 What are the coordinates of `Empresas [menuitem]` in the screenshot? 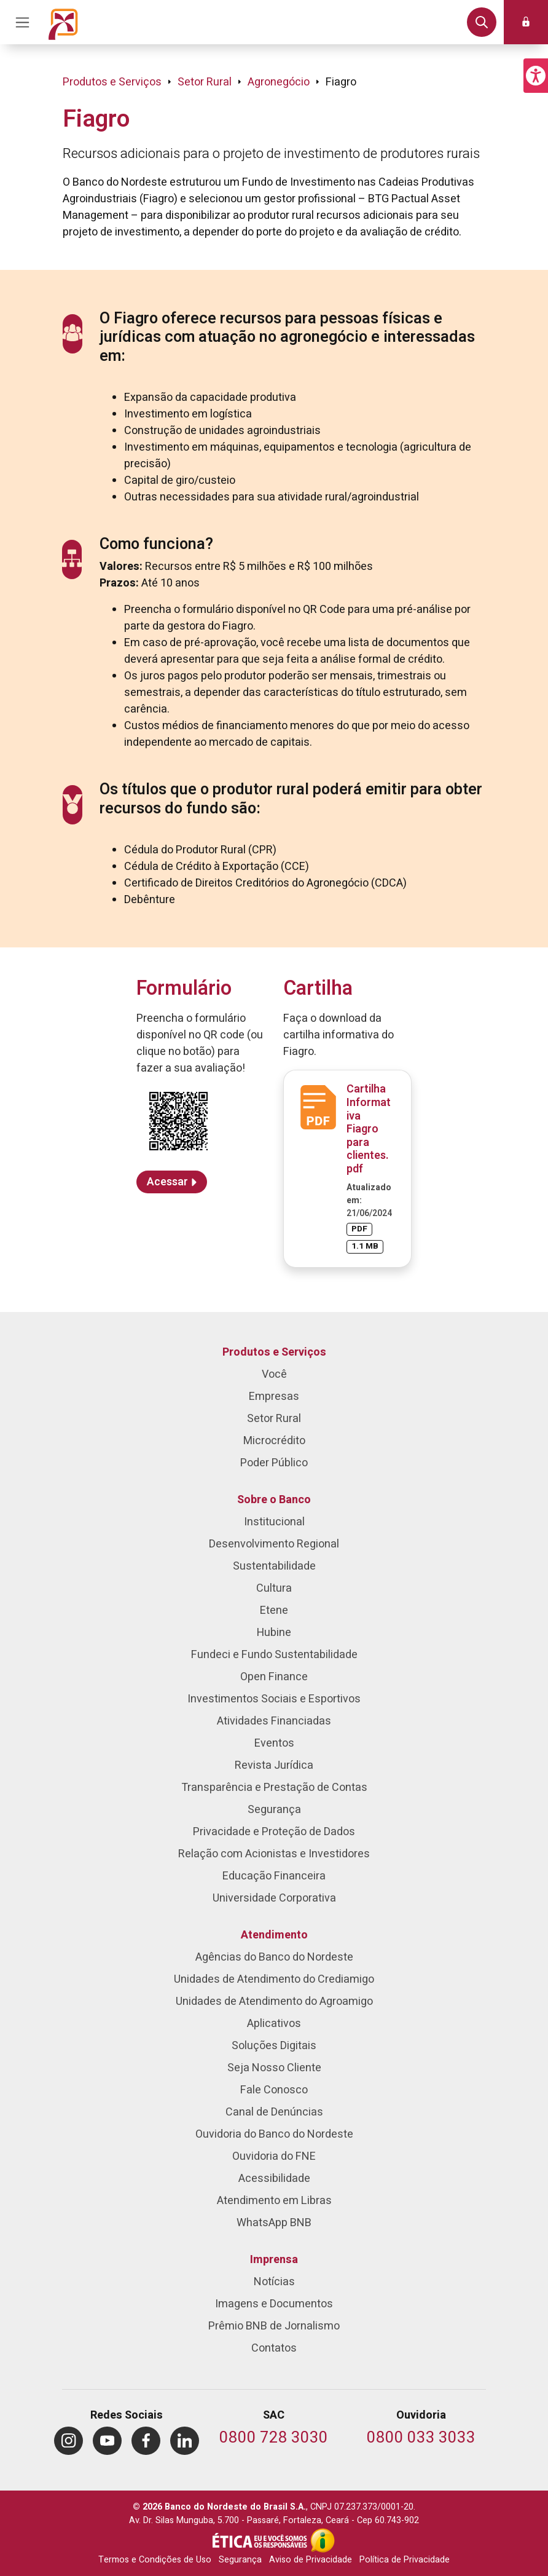 It's located at (274, 1396).